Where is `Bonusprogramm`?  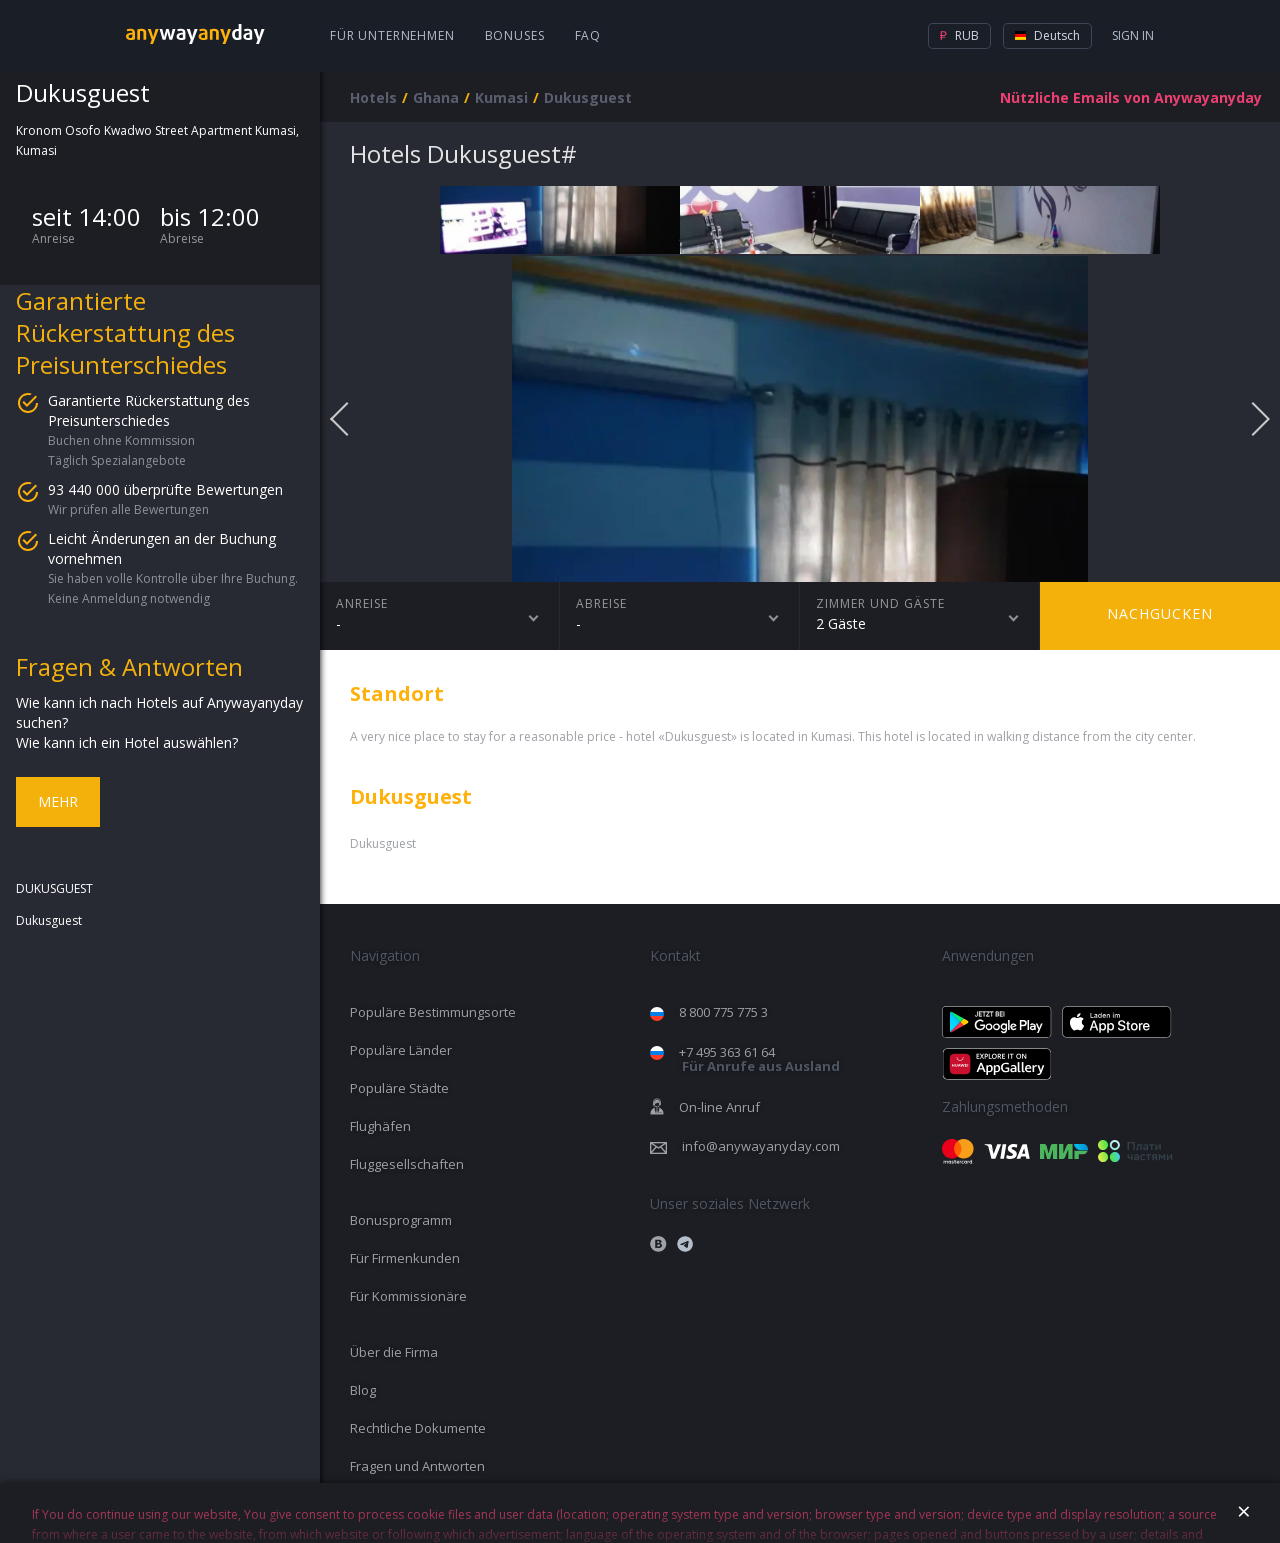
Bonusprogramm is located at coordinates (401, 1220).